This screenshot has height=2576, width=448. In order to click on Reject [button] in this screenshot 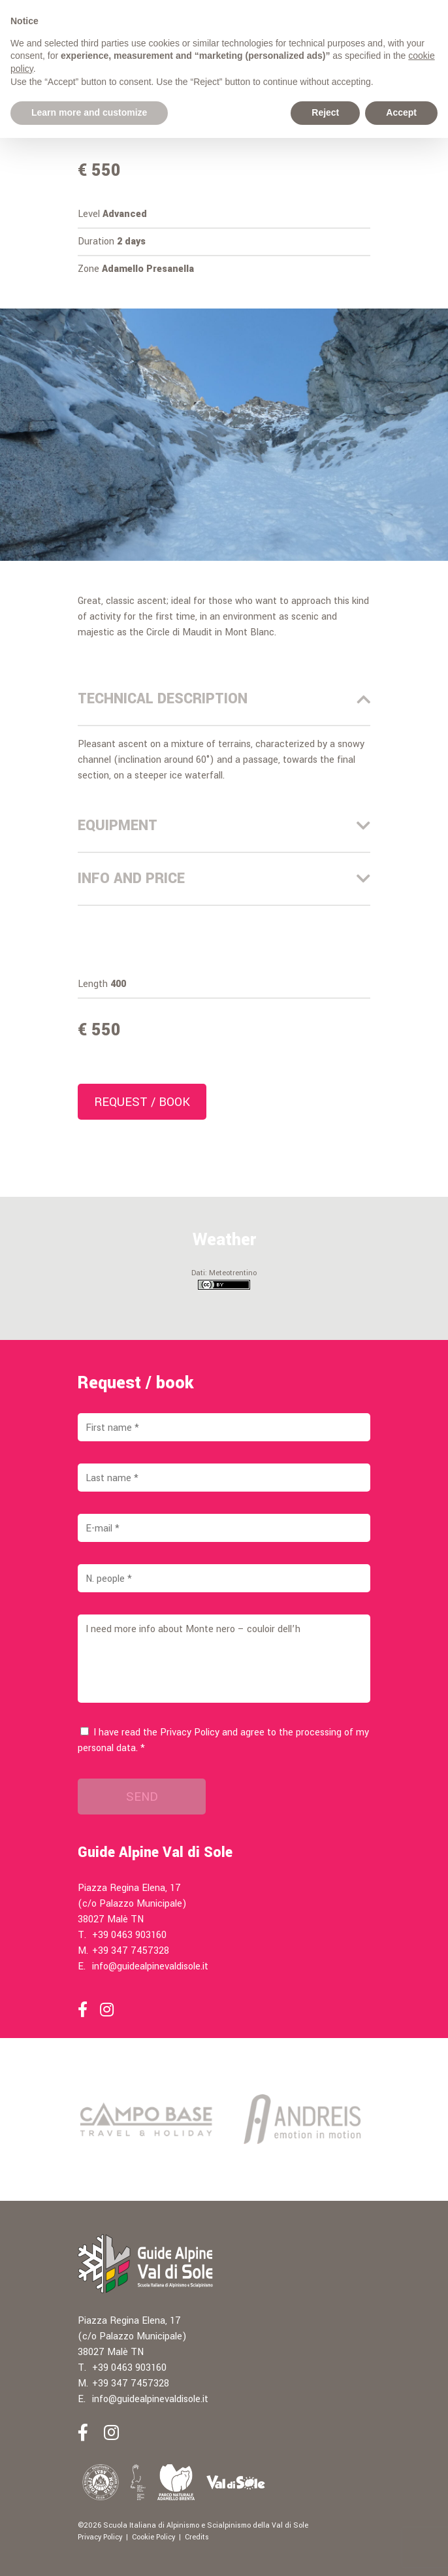, I will do `click(325, 112)`.